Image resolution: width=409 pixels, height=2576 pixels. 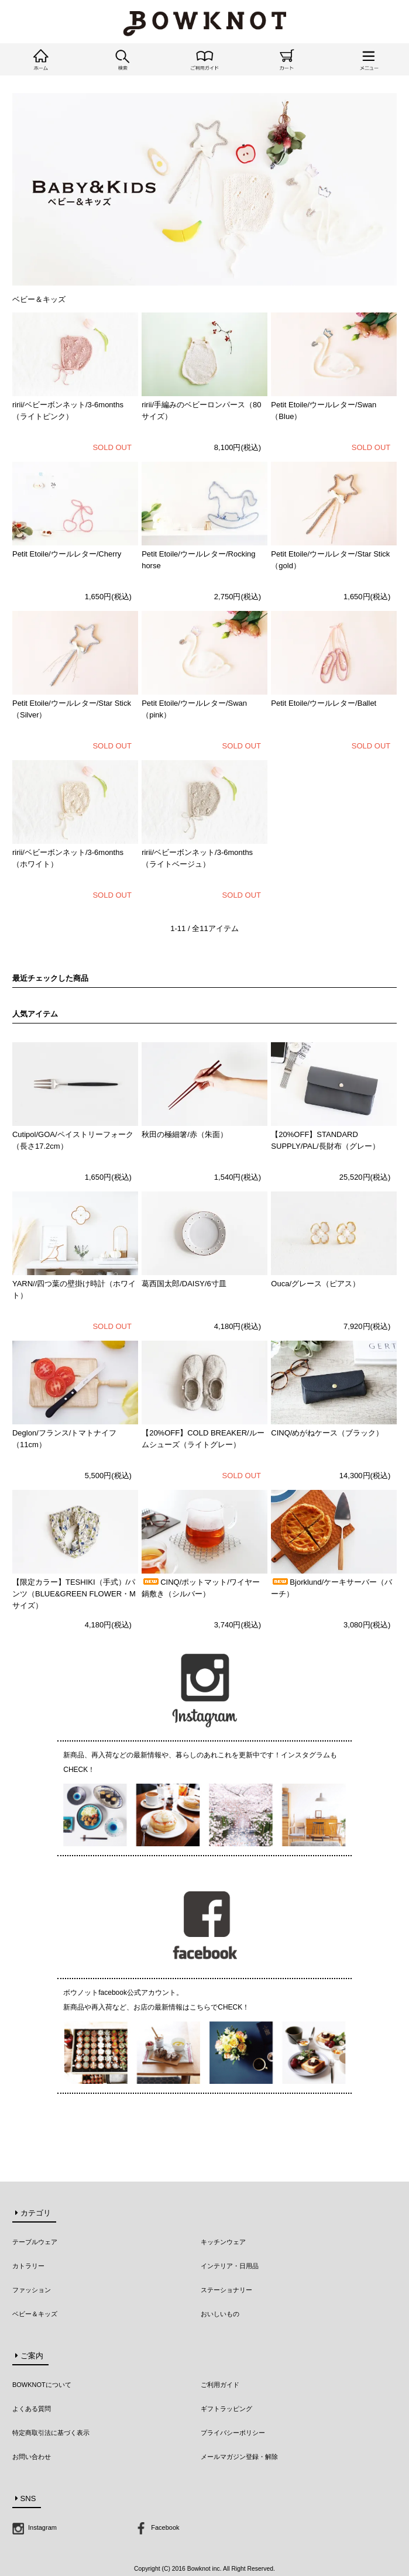 What do you see at coordinates (226, 2408) in the screenshot?
I see `ギフトラッピング` at bounding box center [226, 2408].